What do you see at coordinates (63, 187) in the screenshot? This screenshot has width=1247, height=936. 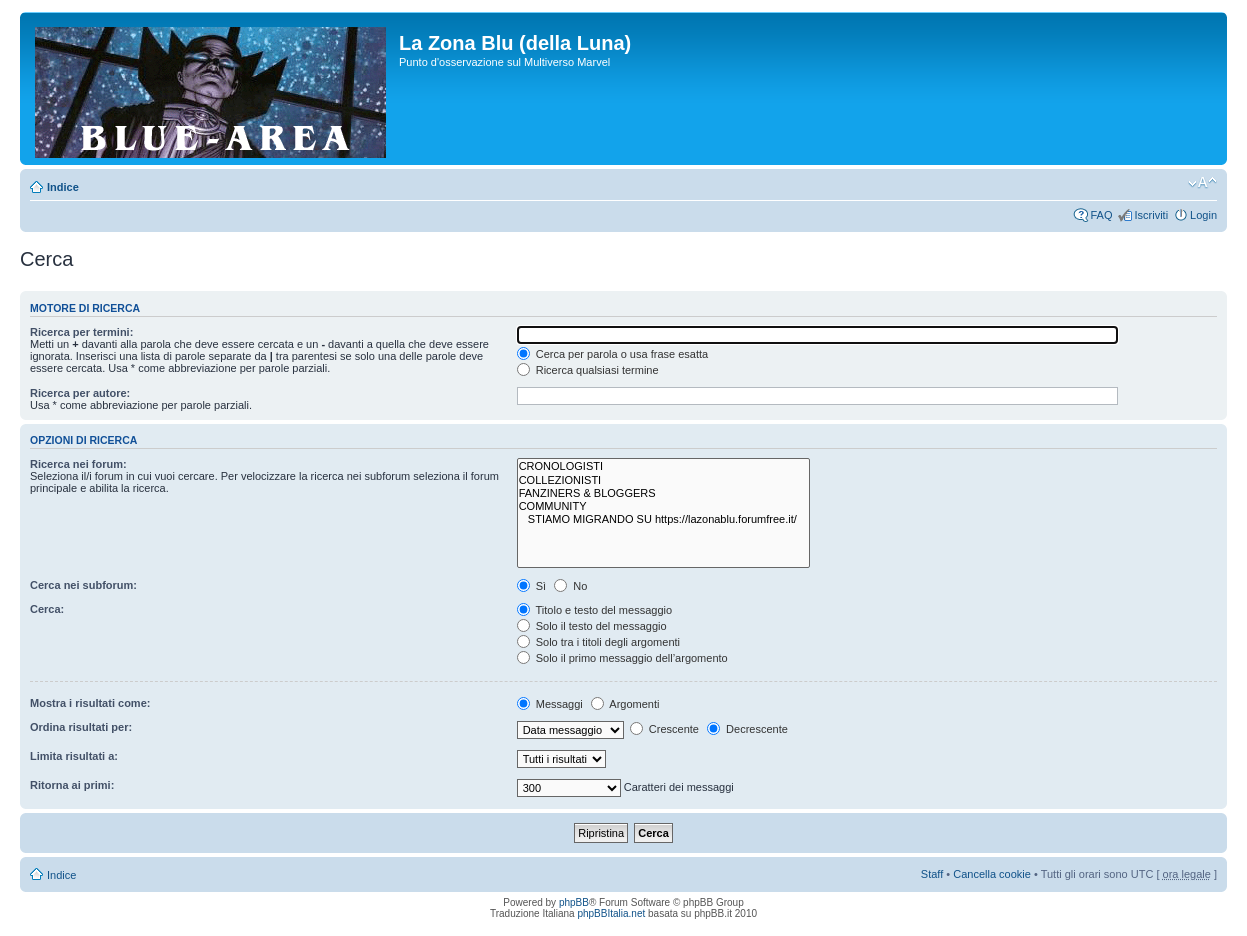 I see `Indice` at bounding box center [63, 187].